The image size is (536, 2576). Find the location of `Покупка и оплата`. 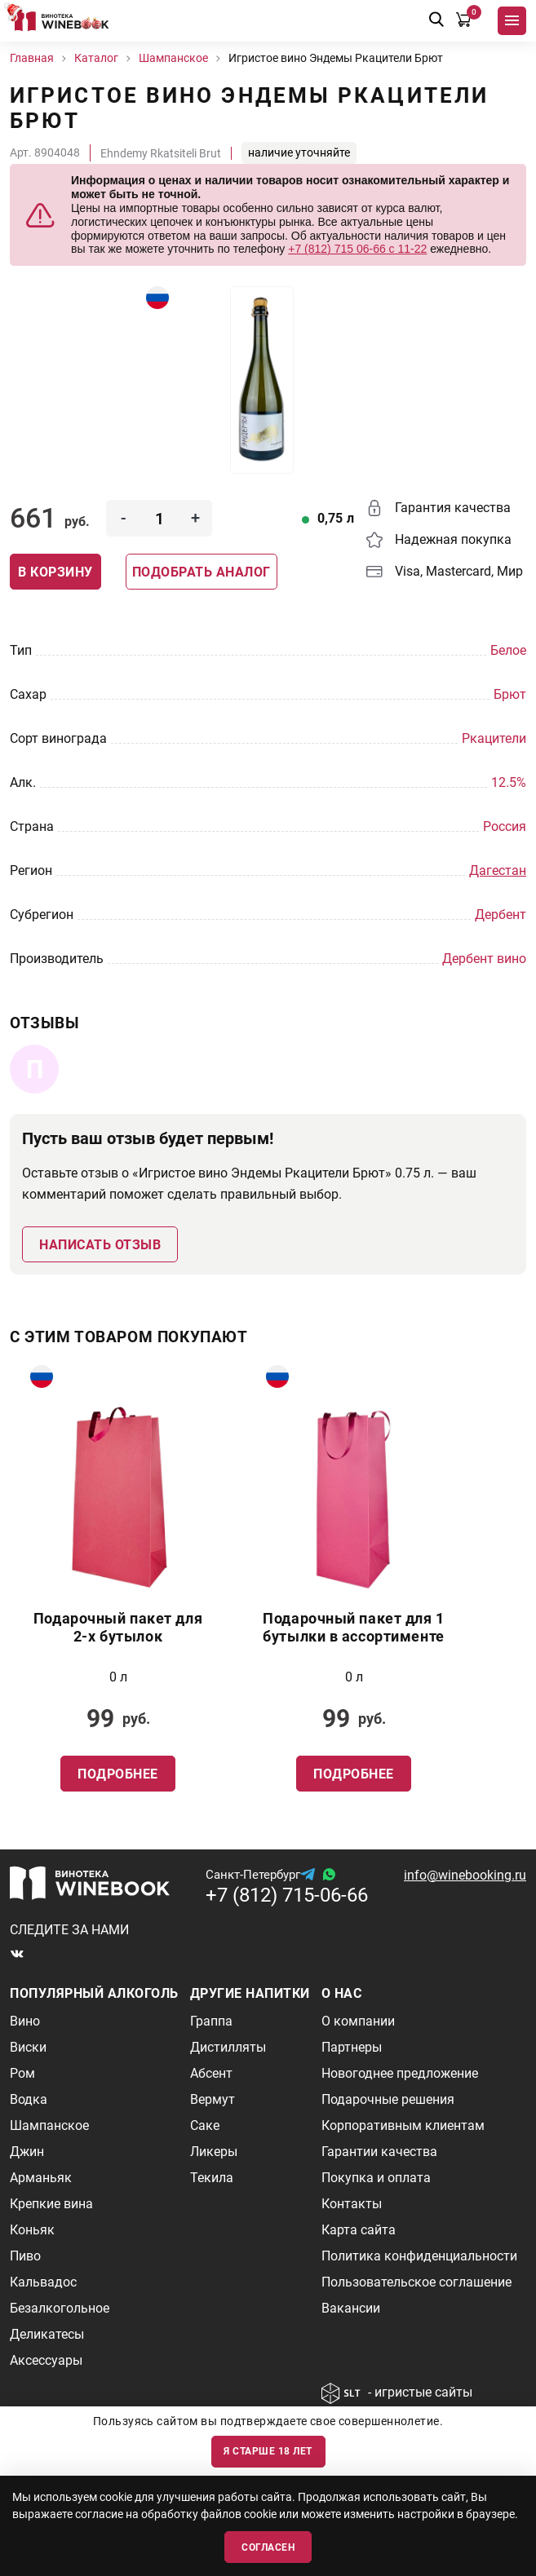

Покупка и оплата is located at coordinates (376, 2177).